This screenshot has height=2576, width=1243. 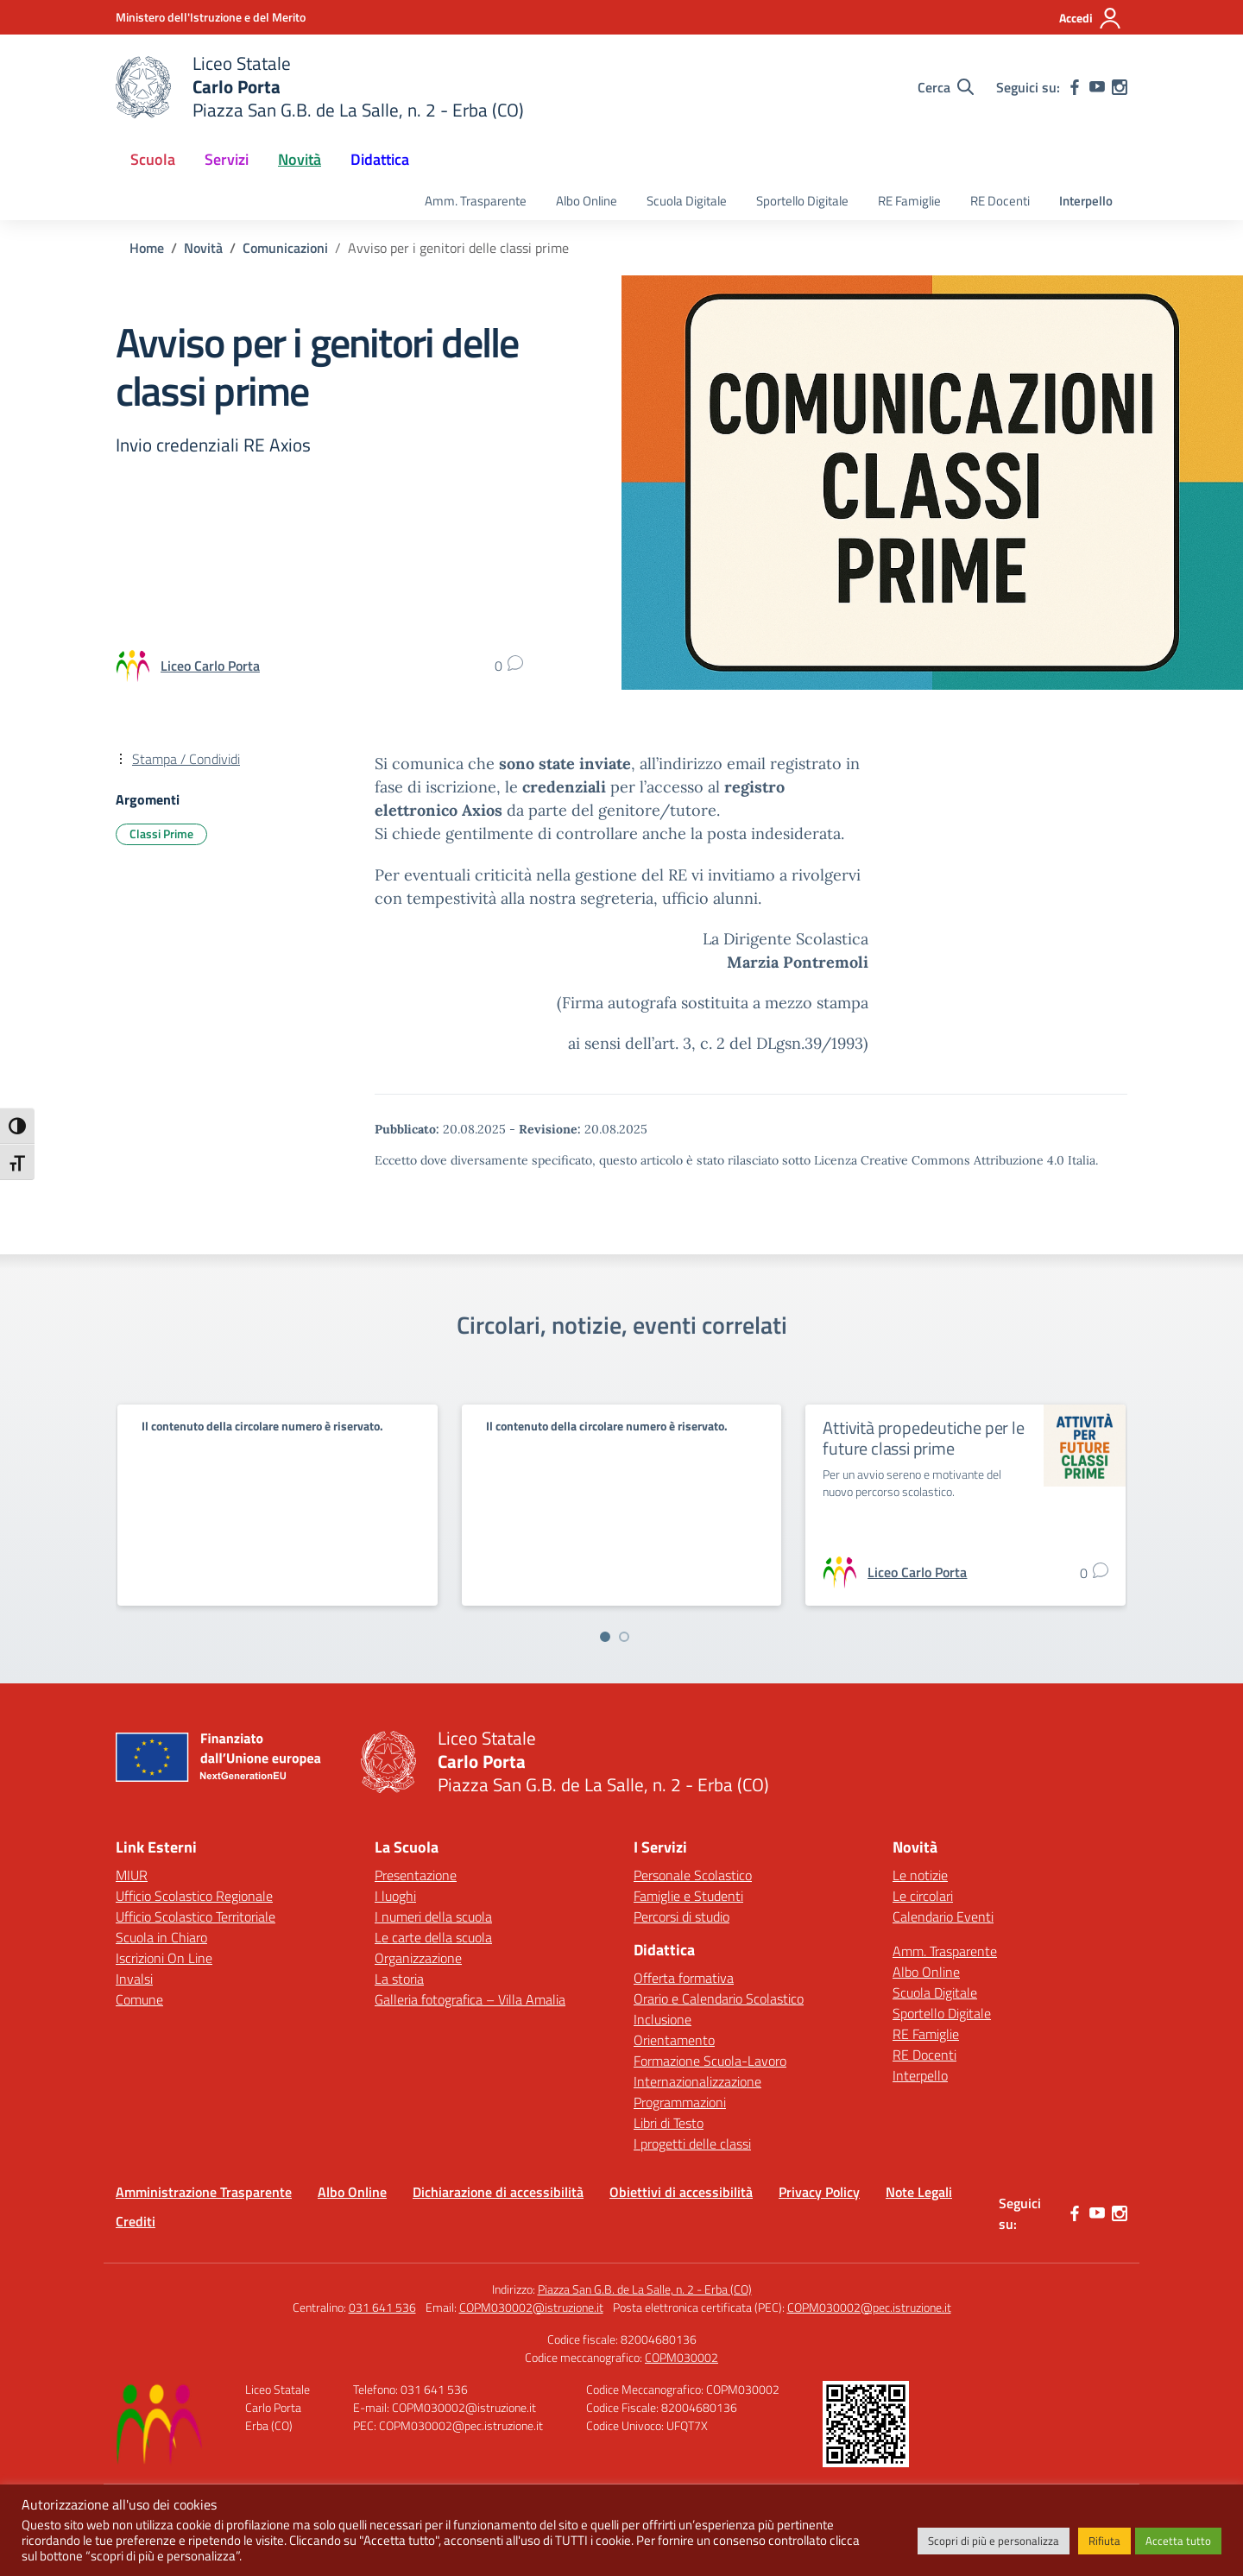 What do you see at coordinates (285, 247) in the screenshot?
I see `[Vai alla pagina Comunicazioni]` at bounding box center [285, 247].